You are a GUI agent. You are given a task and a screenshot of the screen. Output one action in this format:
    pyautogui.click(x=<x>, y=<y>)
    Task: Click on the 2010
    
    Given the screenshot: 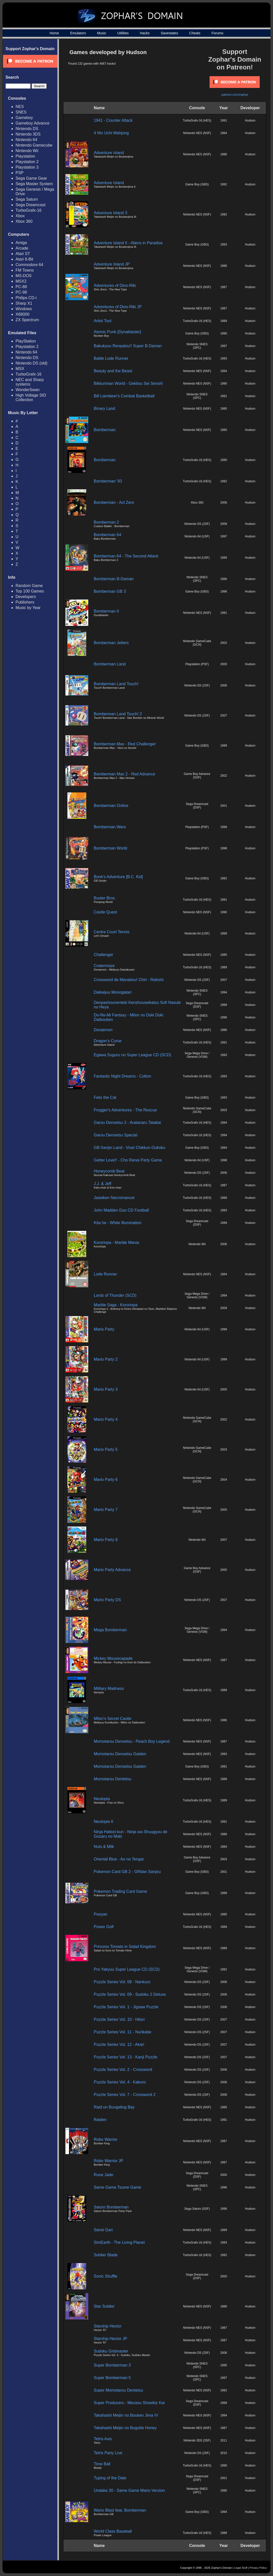 What is the action you would take?
    pyautogui.click(x=223, y=2453)
    